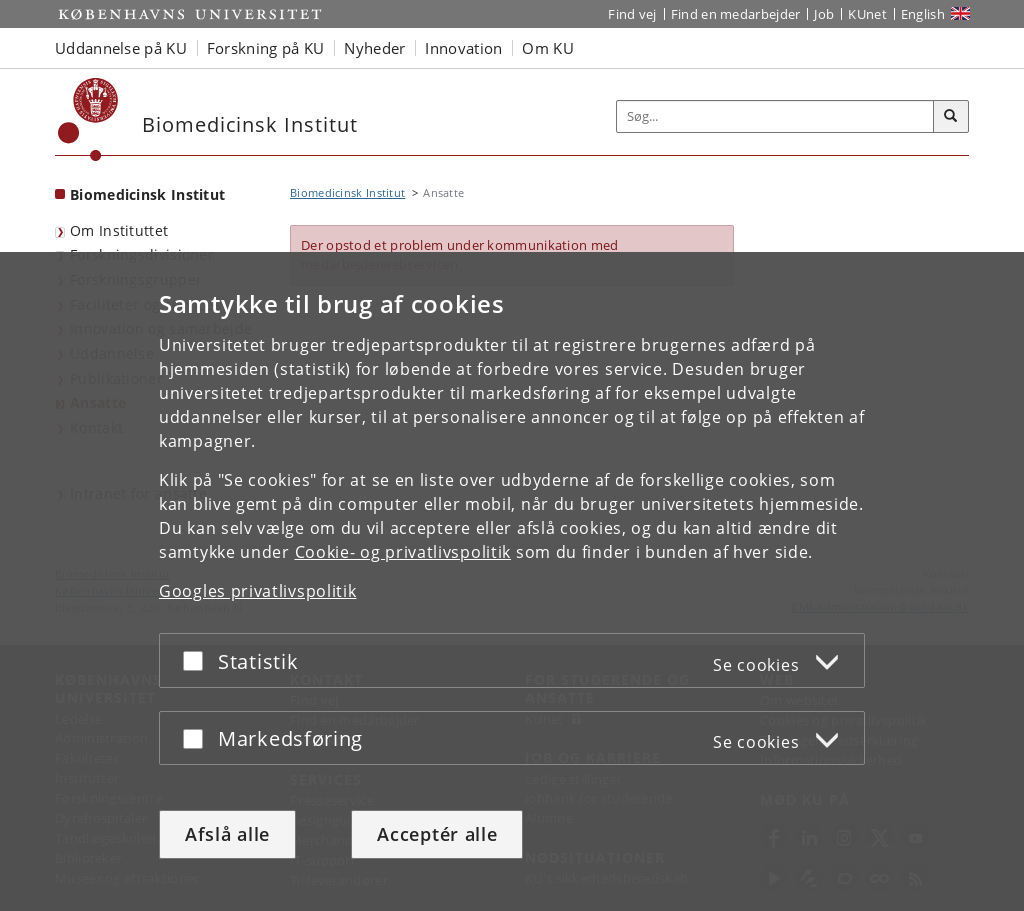 The width and height of the screenshot is (1024, 911). What do you see at coordinates (121, 48) in the screenshot?
I see `Uddannelse på KU [button]` at bounding box center [121, 48].